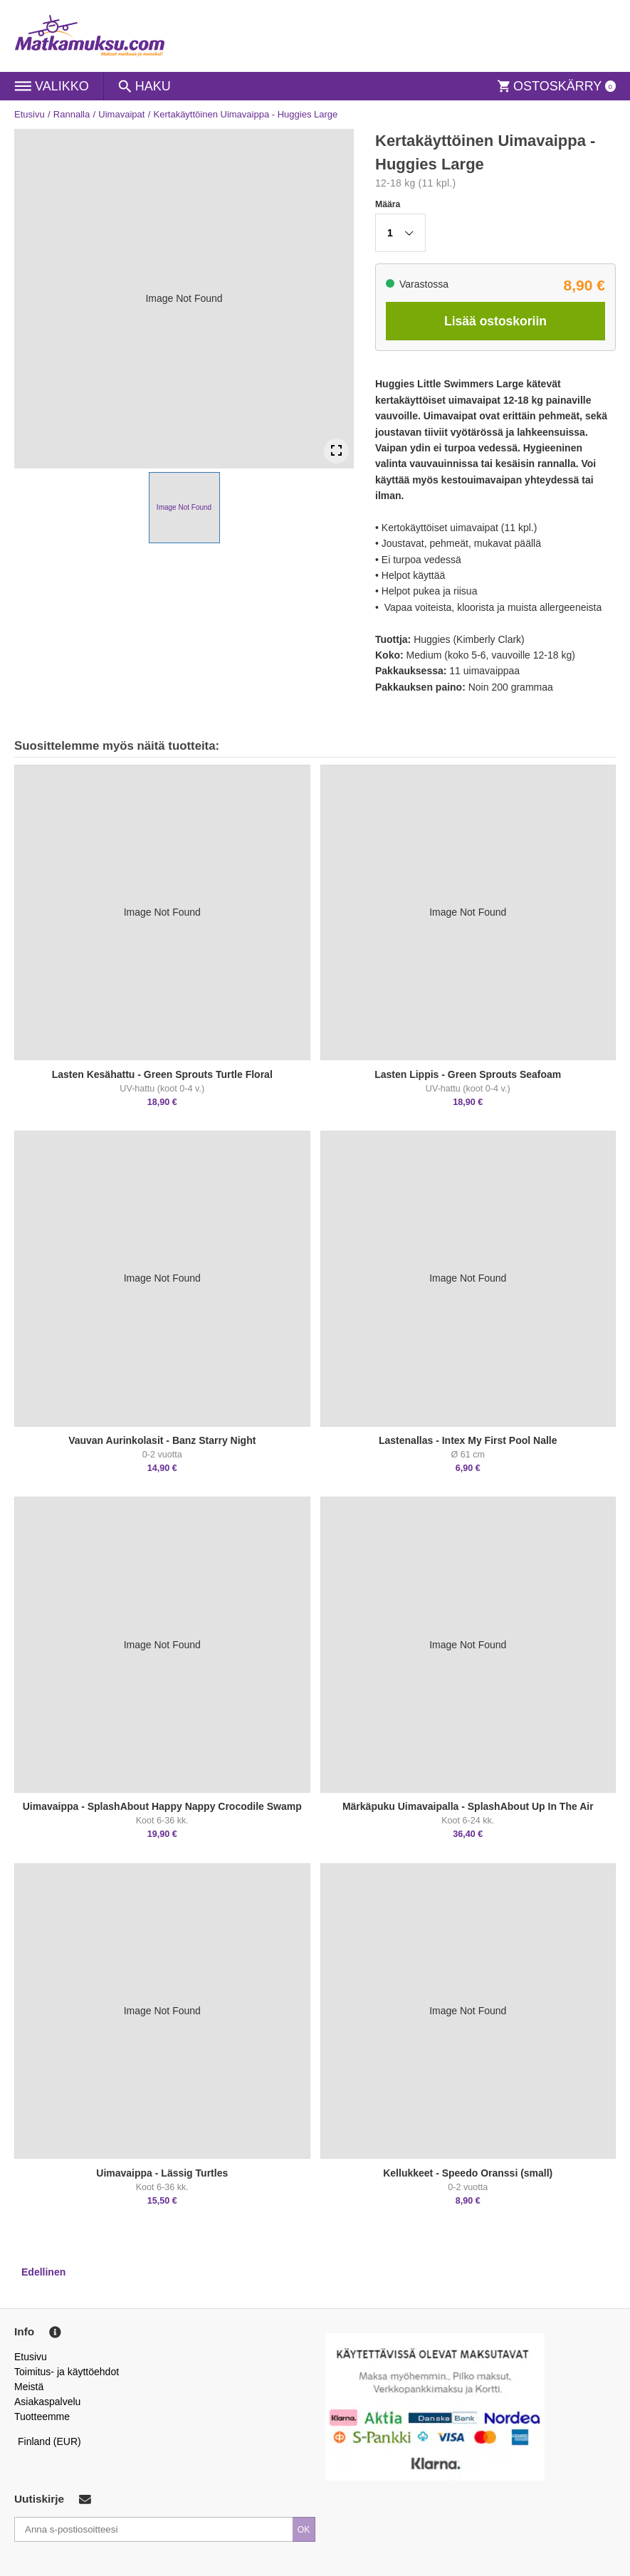 Image resolution: width=630 pixels, height=2576 pixels. What do you see at coordinates (29, 114) in the screenshot?
I see `Etusivu` at bounding box center [29, 114].